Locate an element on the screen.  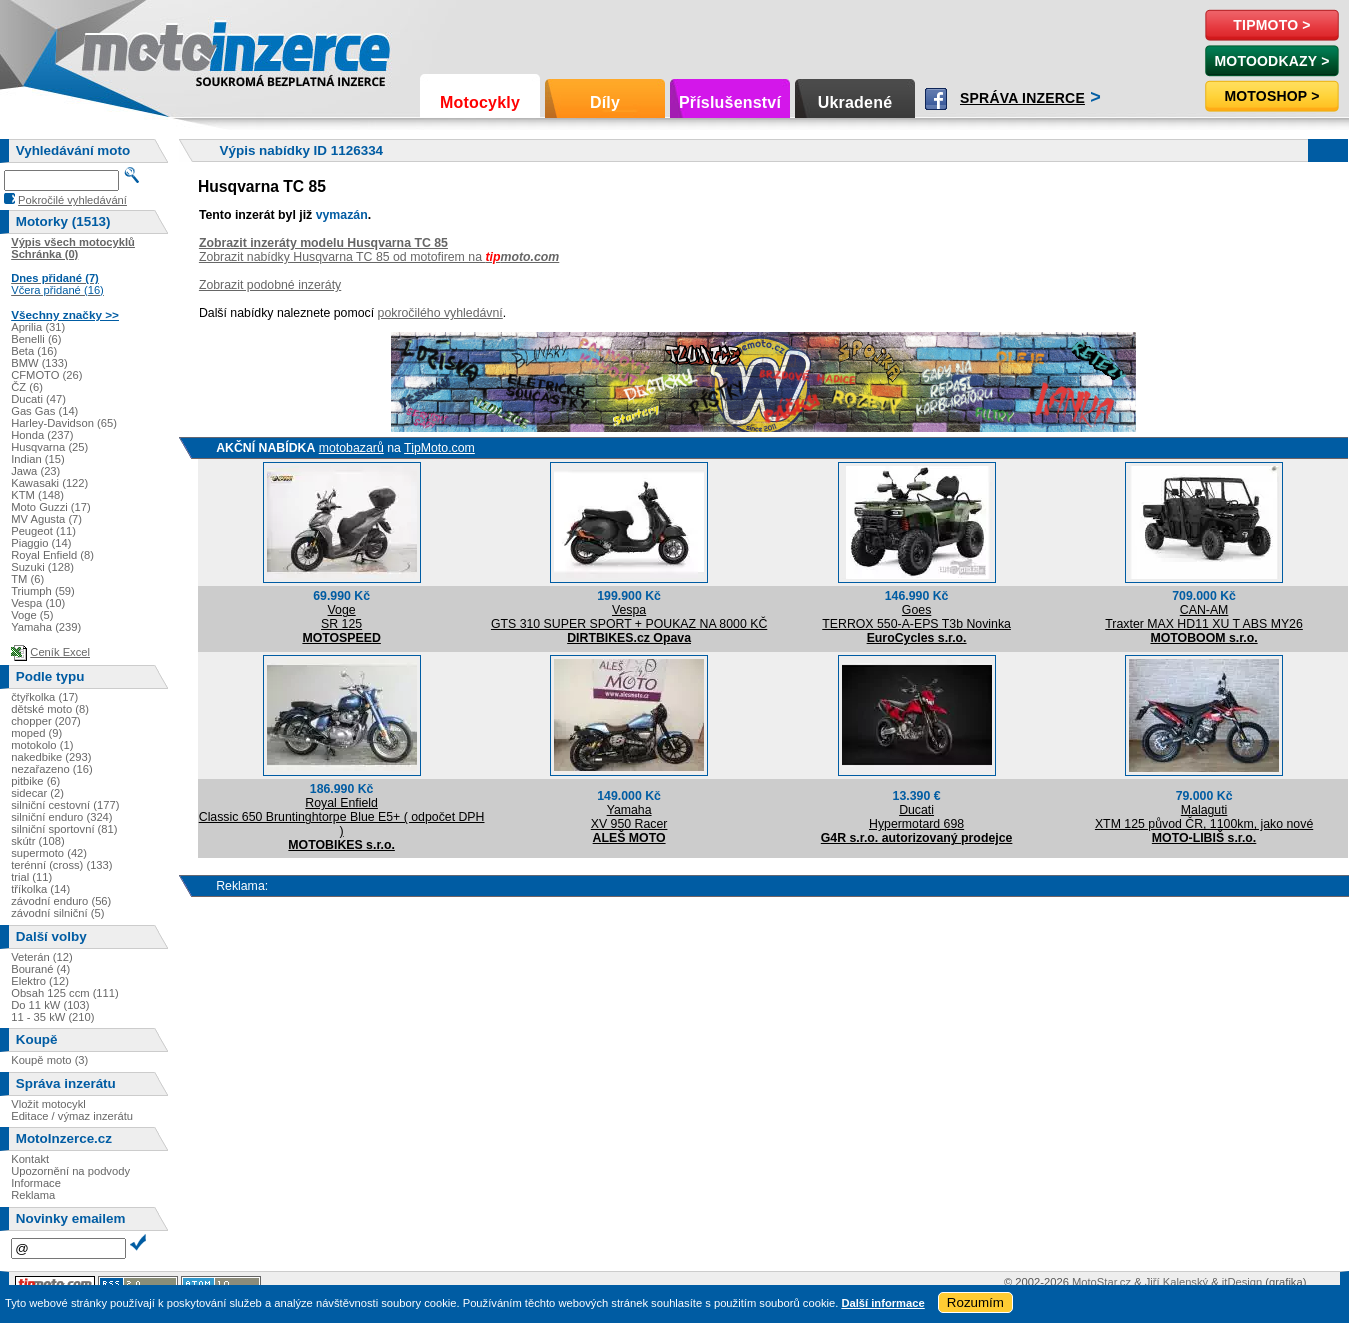
závodní enduro (56) is located at coordinates (61, 901).